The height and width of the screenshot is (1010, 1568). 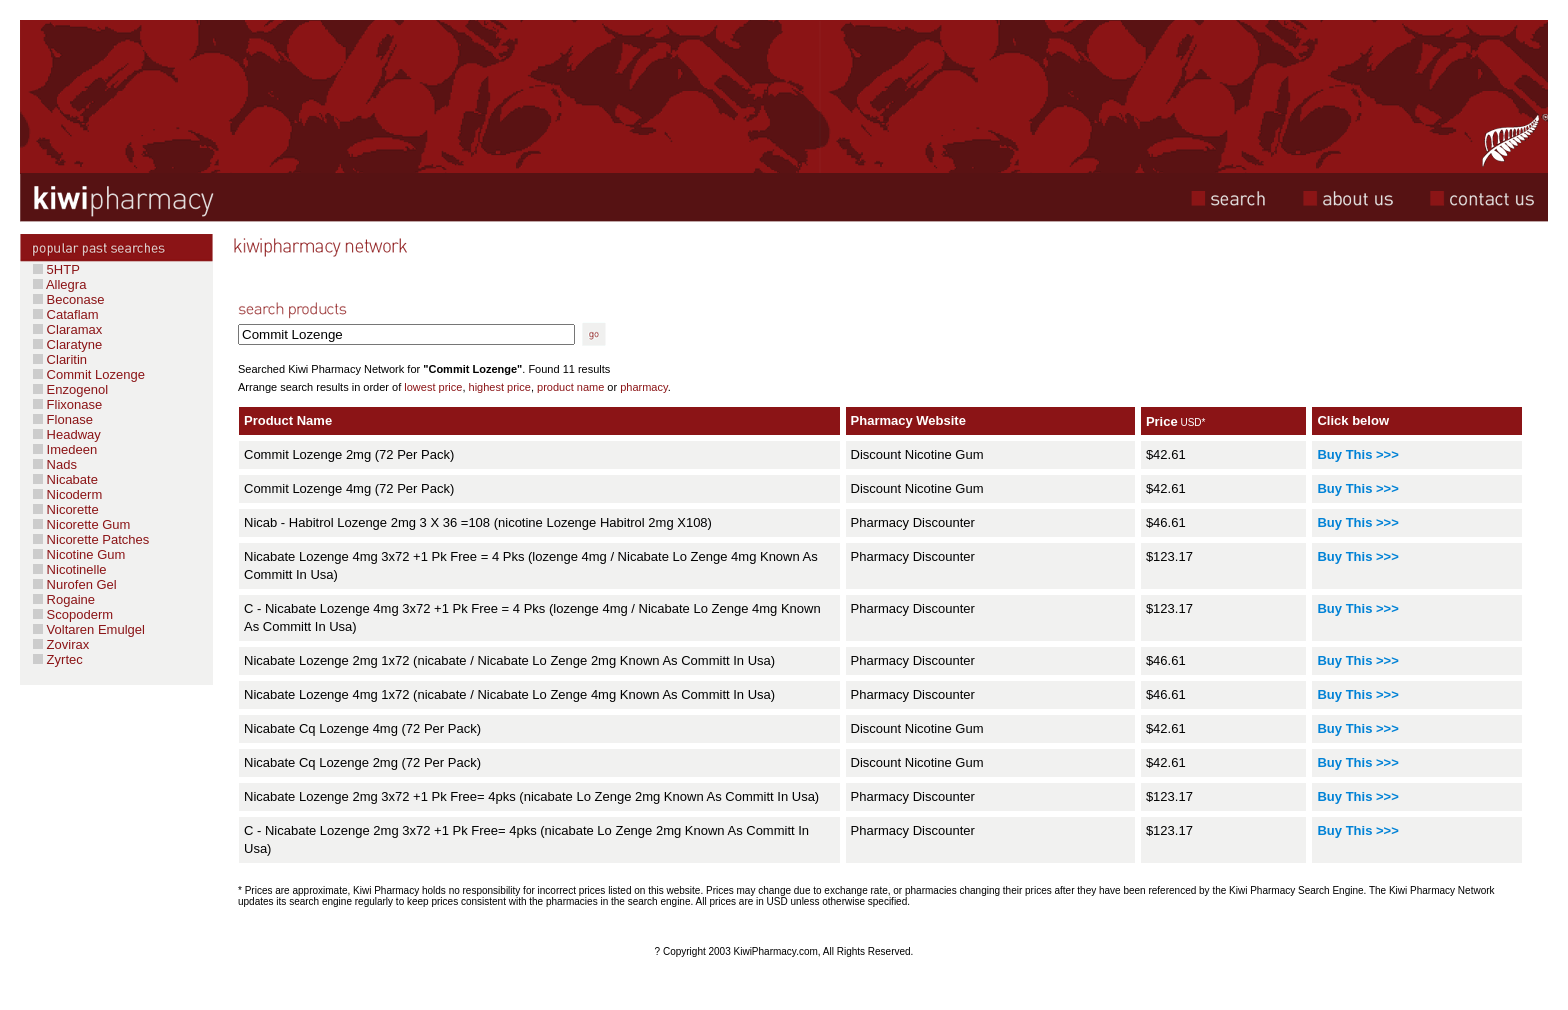 What do you see at coordinates (1162, 421) in the screenshot?
I see `Price` at bounding box center [1162, 421].